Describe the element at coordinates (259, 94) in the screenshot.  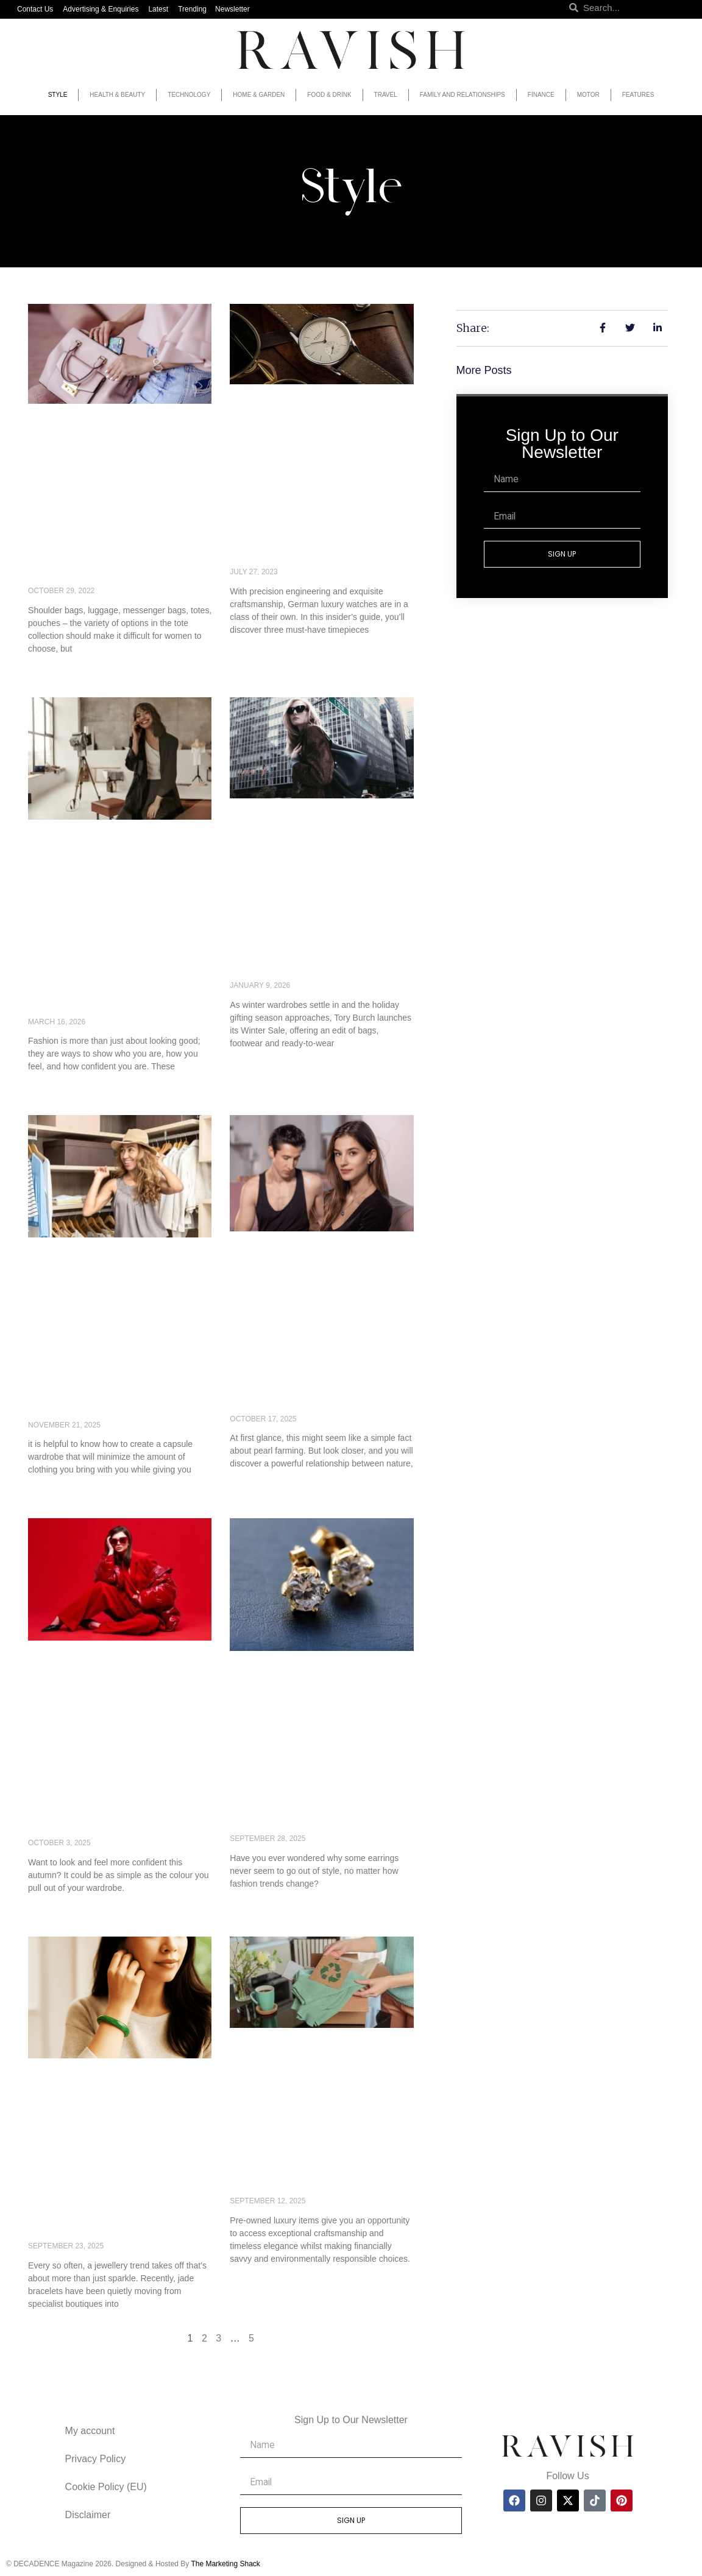
I see `Home & Garden` at that location.